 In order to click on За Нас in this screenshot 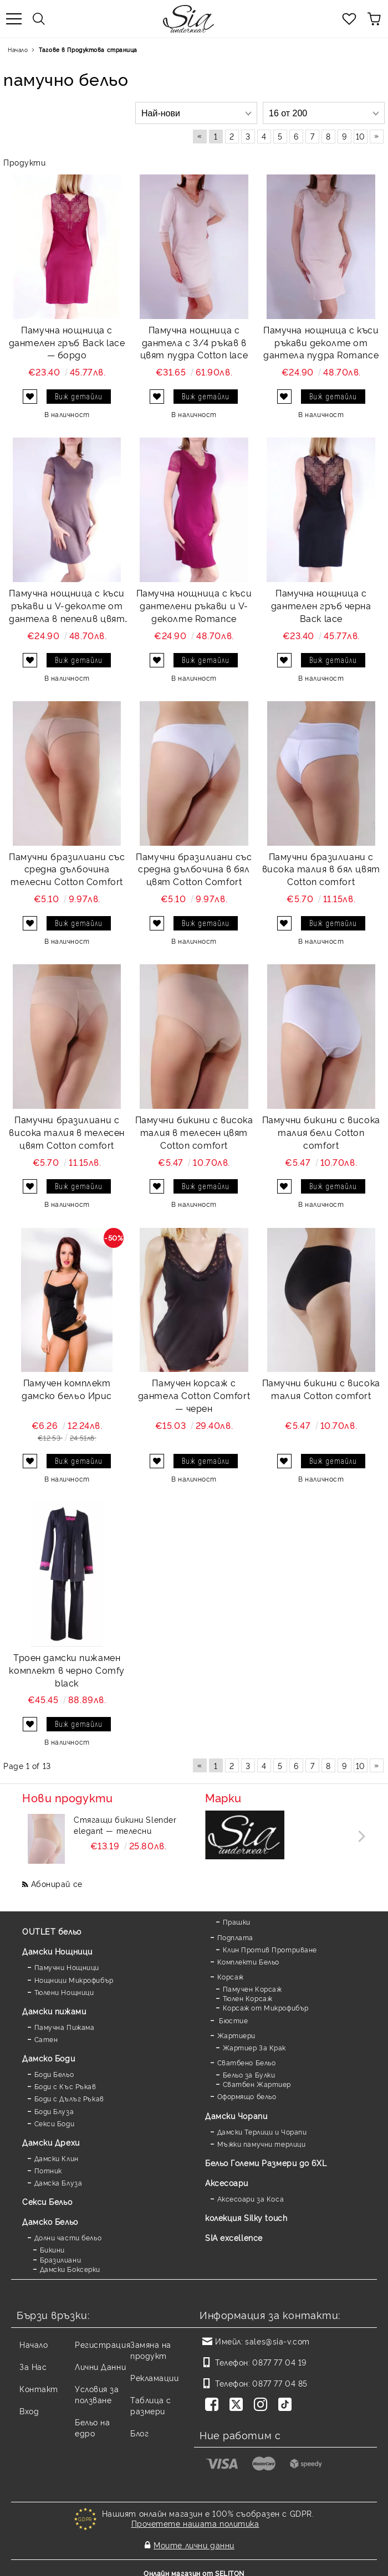, I will do `click(33, 2366)`.